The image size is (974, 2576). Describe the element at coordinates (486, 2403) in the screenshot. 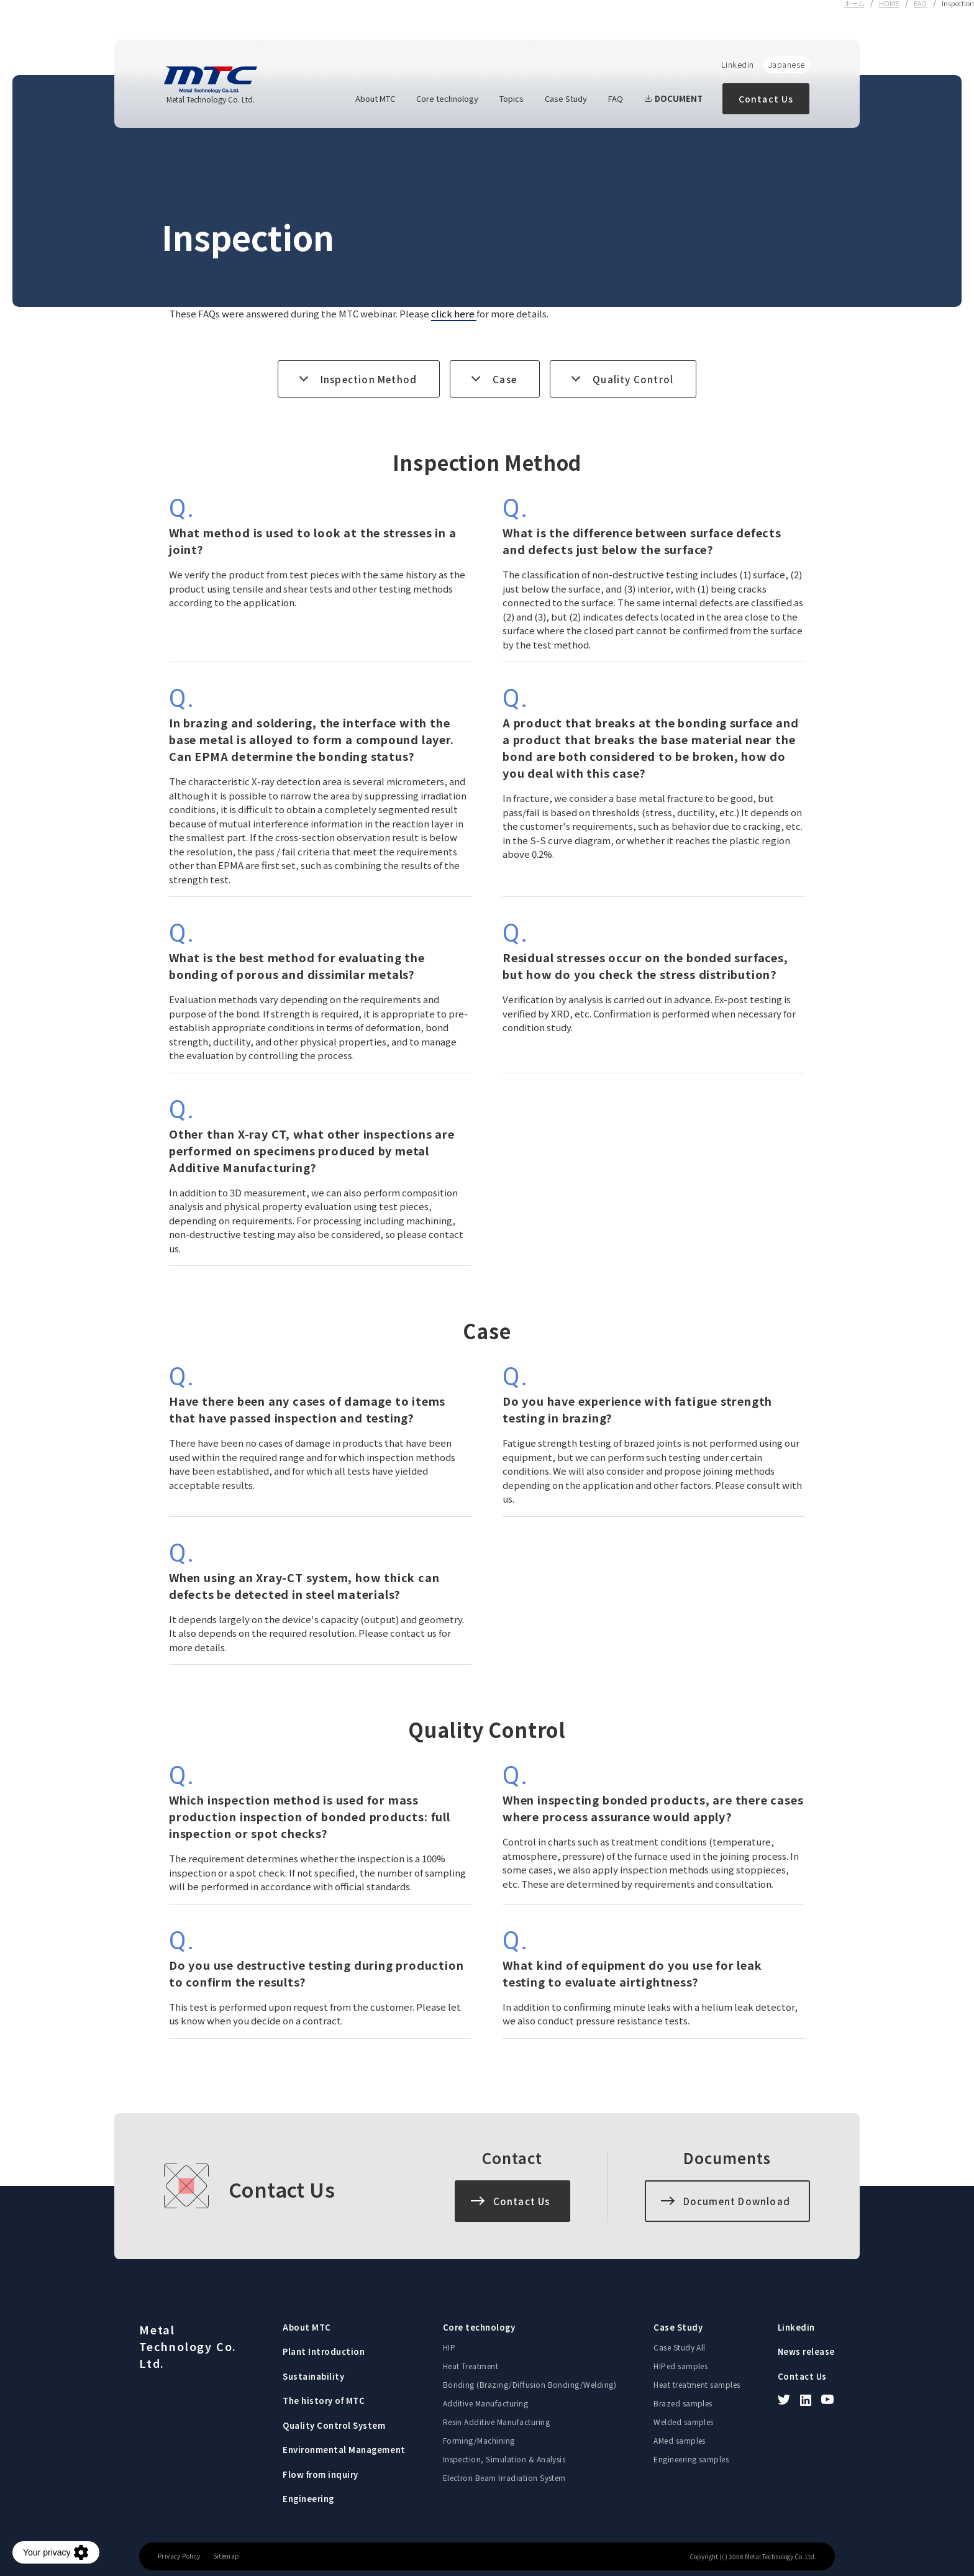

I see `Additive Manufacturing` at that location.